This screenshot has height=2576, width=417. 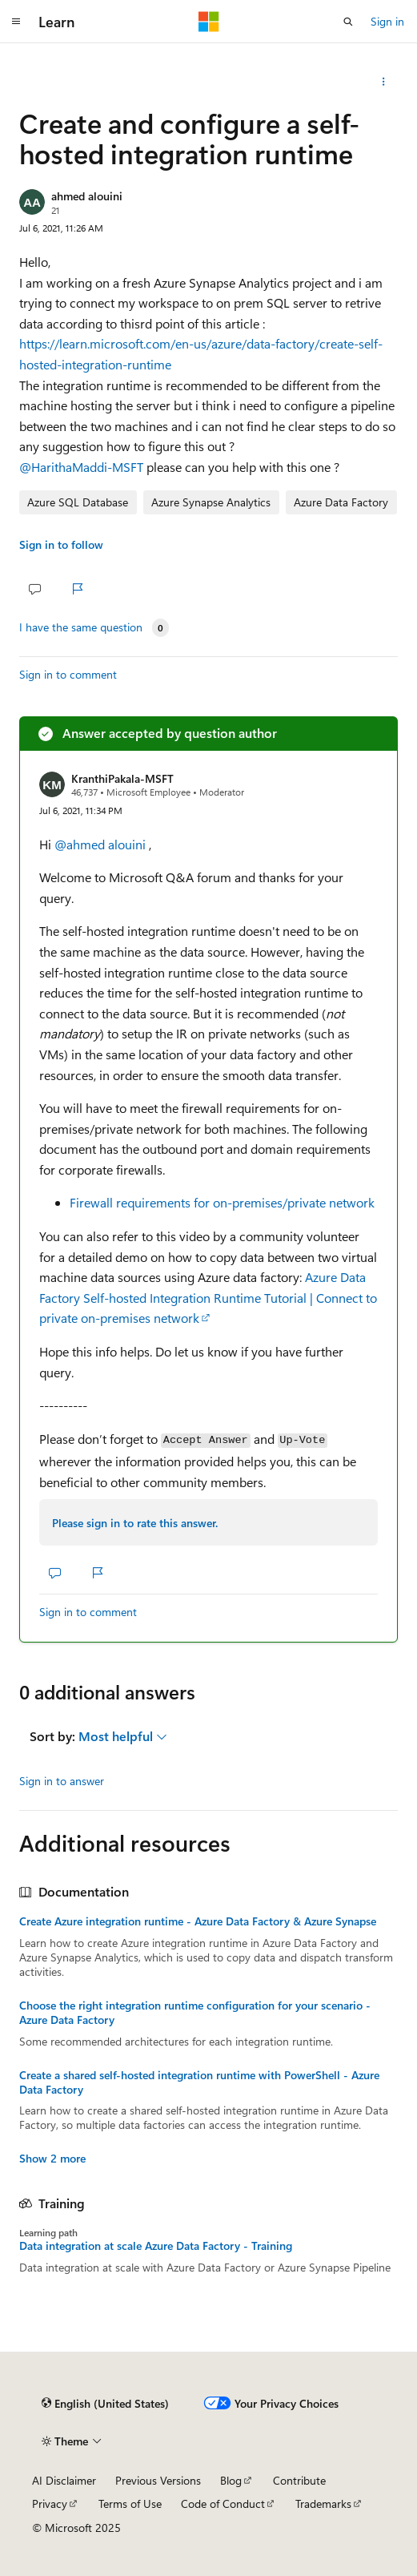 I want to click on Create Azure integration runtime - Azure Data Factory & Azure Synapse, so click(x=197, y=1921).